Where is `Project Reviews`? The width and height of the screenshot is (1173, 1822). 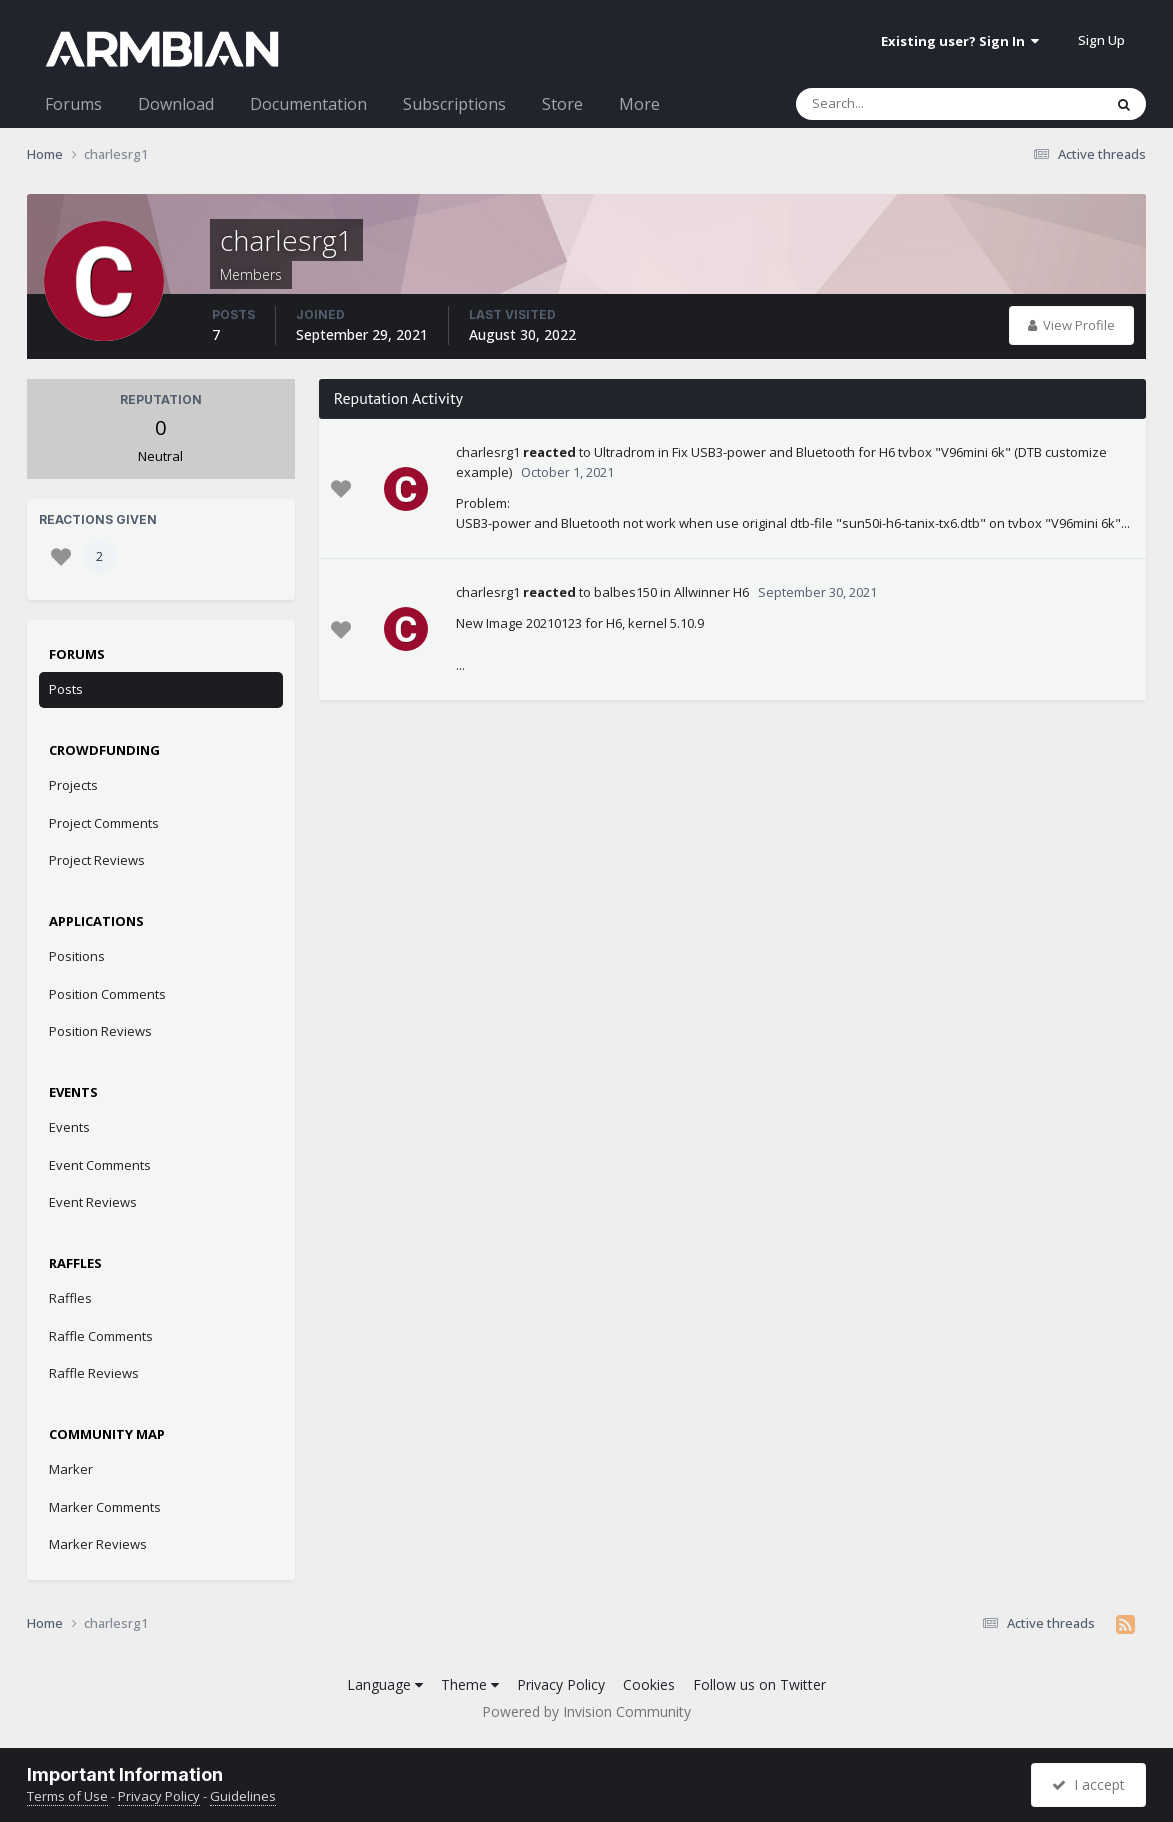
Project Reviews is located at coordinates (97, 860).